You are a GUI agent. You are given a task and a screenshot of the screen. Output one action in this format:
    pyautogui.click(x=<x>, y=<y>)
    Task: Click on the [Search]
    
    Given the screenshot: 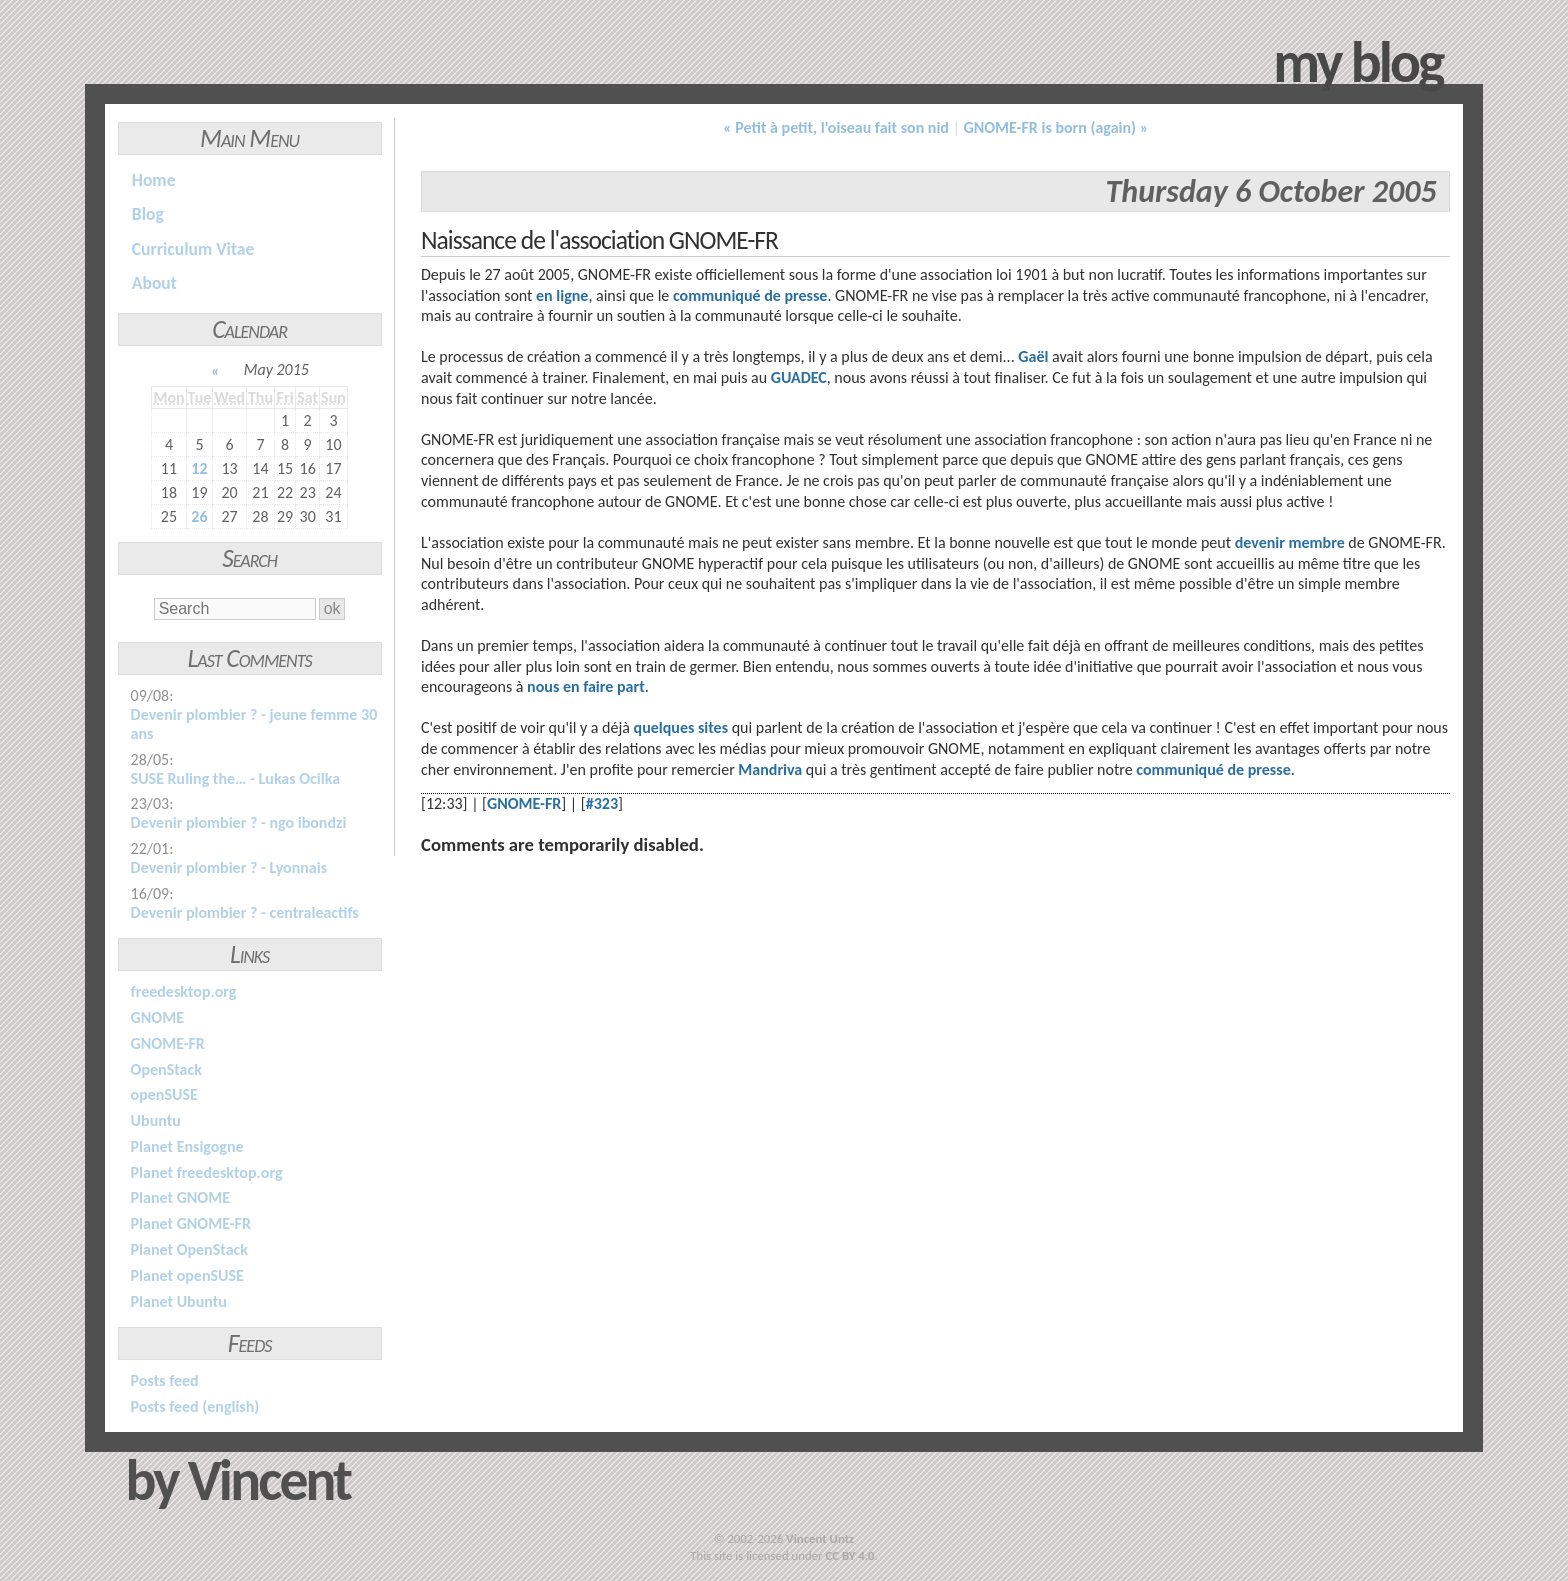 What is the action you would take?
    pyautogui.click(x=234, y=609)
    